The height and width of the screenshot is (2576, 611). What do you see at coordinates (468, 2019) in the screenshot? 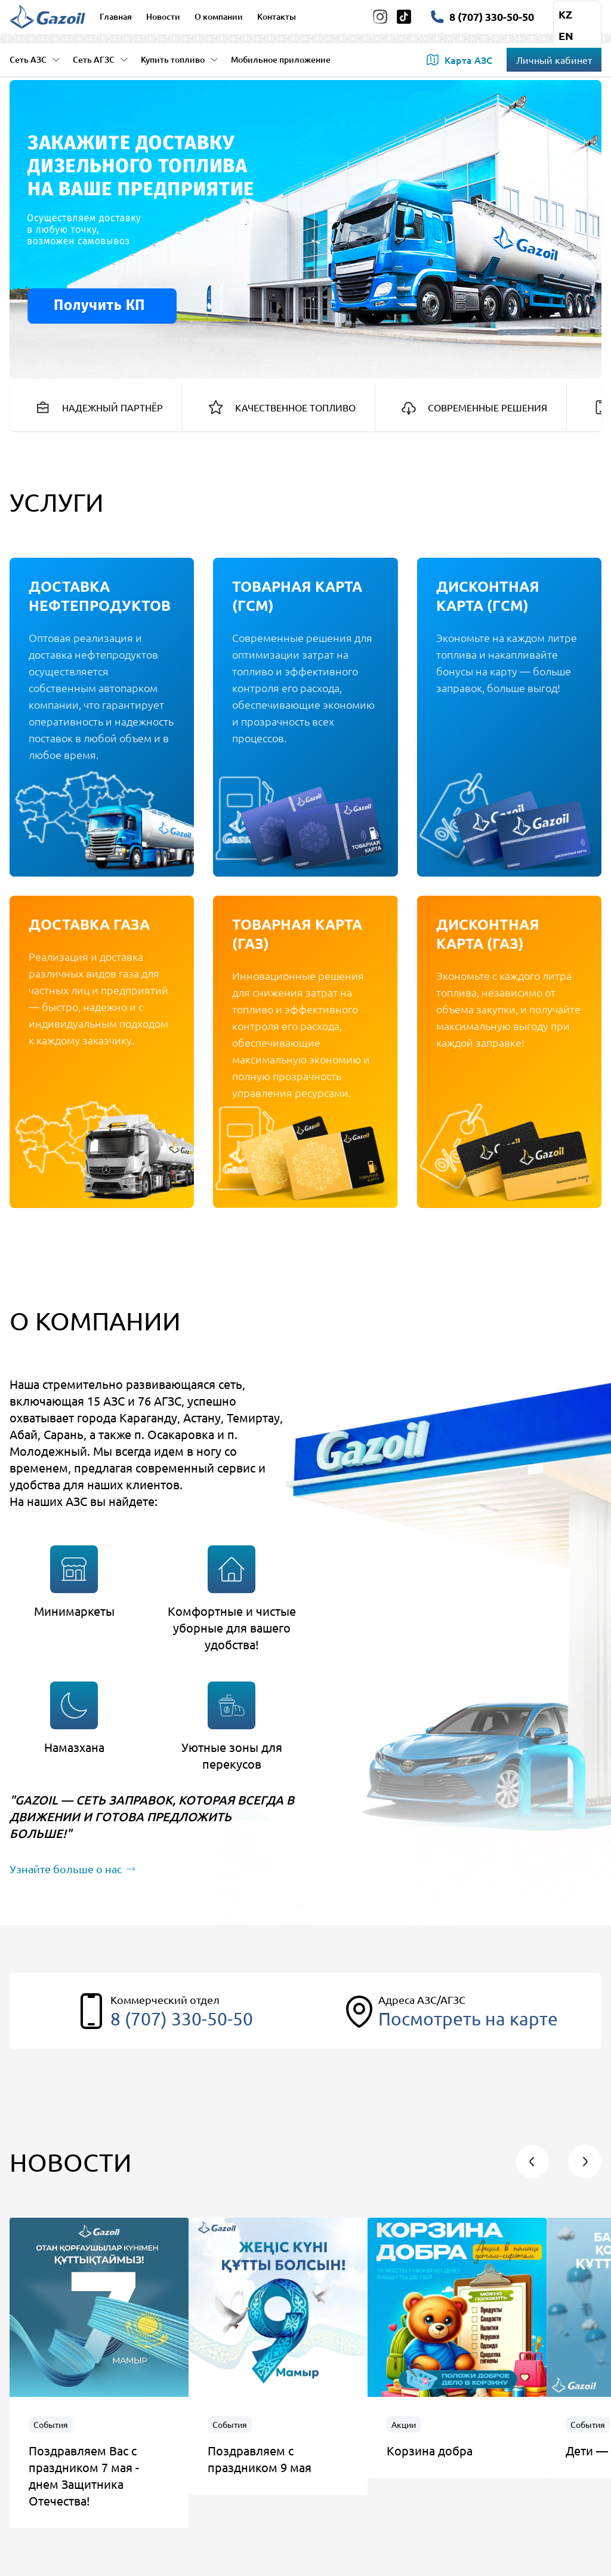
I see `Посмотреть на карте` at bounding box center [468, 2019].